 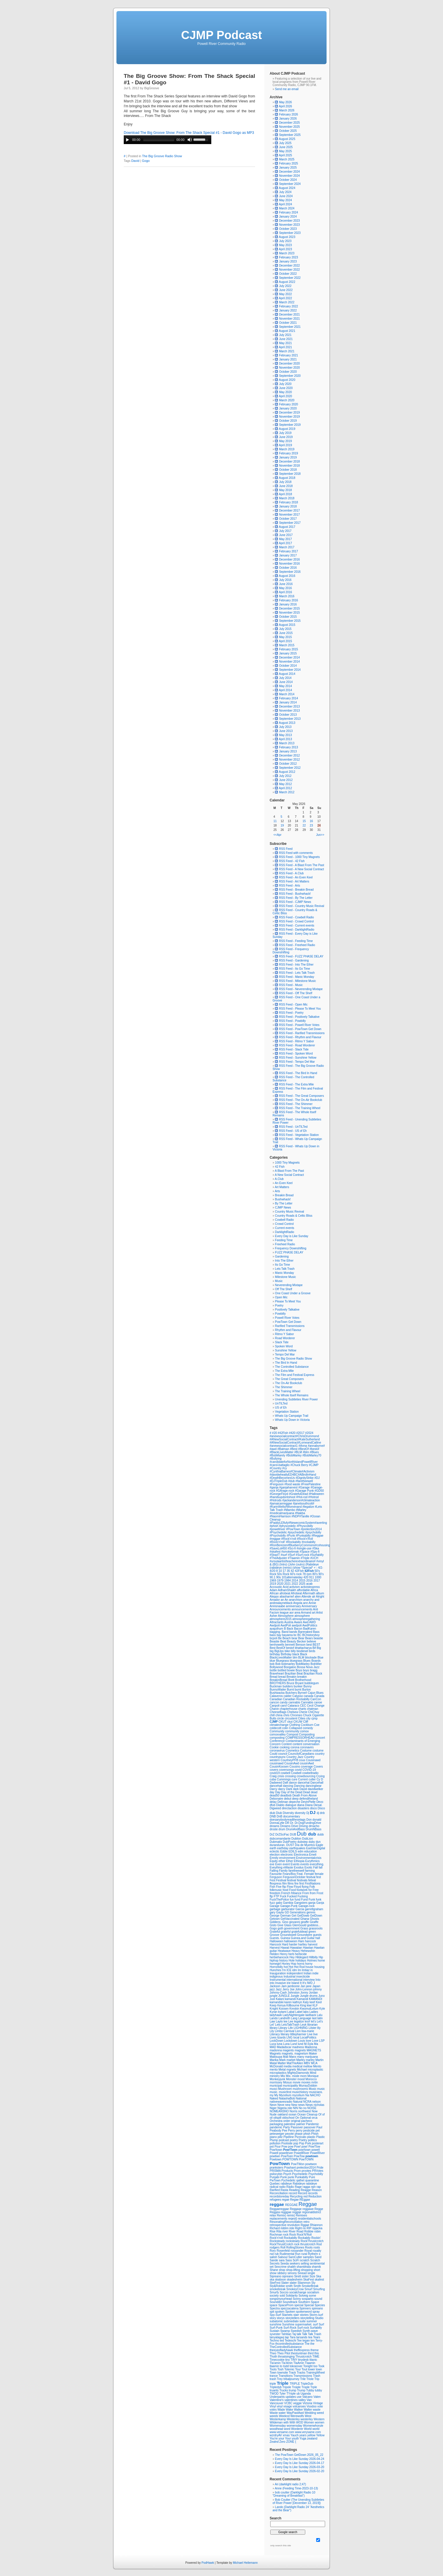 I want to click on February 2025, so click(x=288, y=163).